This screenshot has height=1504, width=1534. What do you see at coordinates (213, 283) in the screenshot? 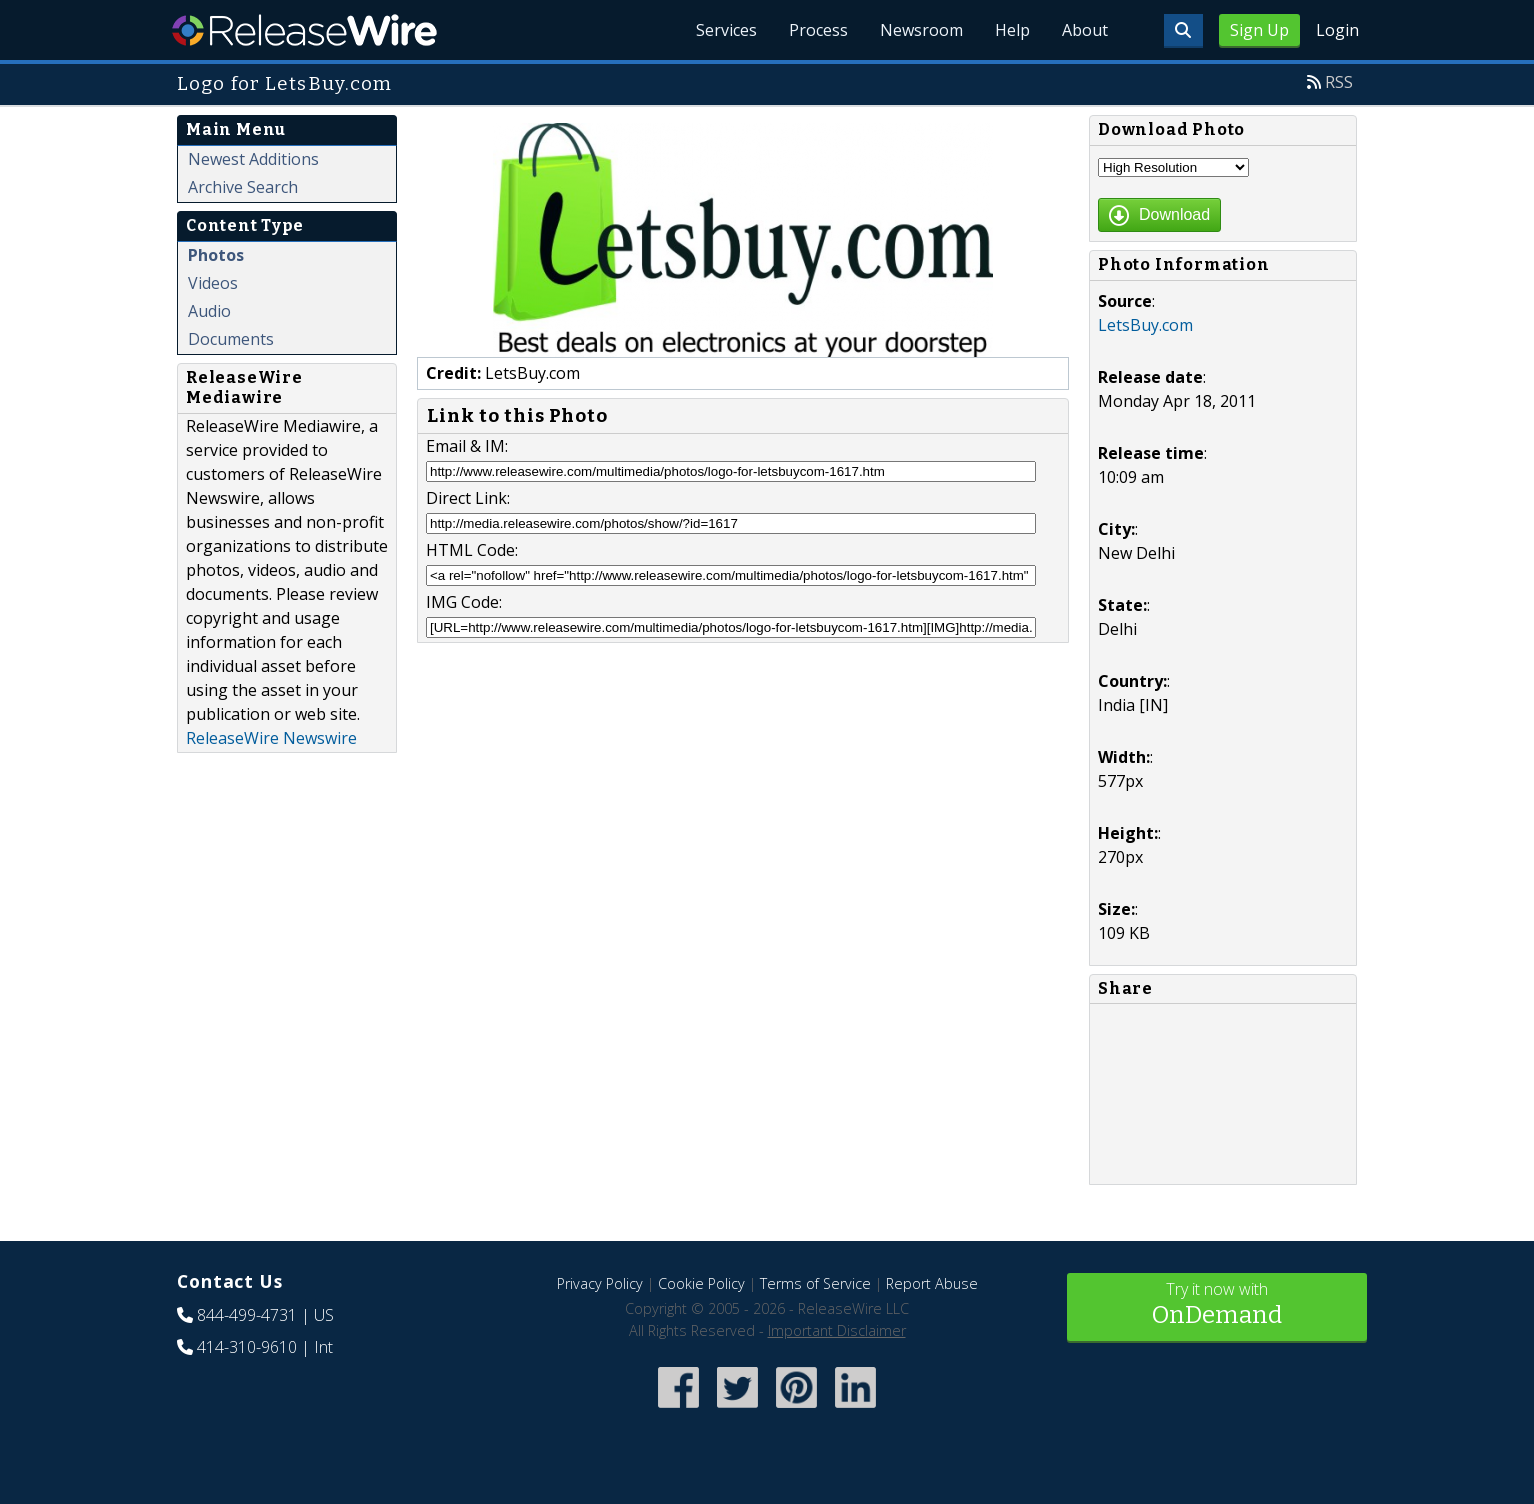
I see `Videos` at bounding box center [213, 283].